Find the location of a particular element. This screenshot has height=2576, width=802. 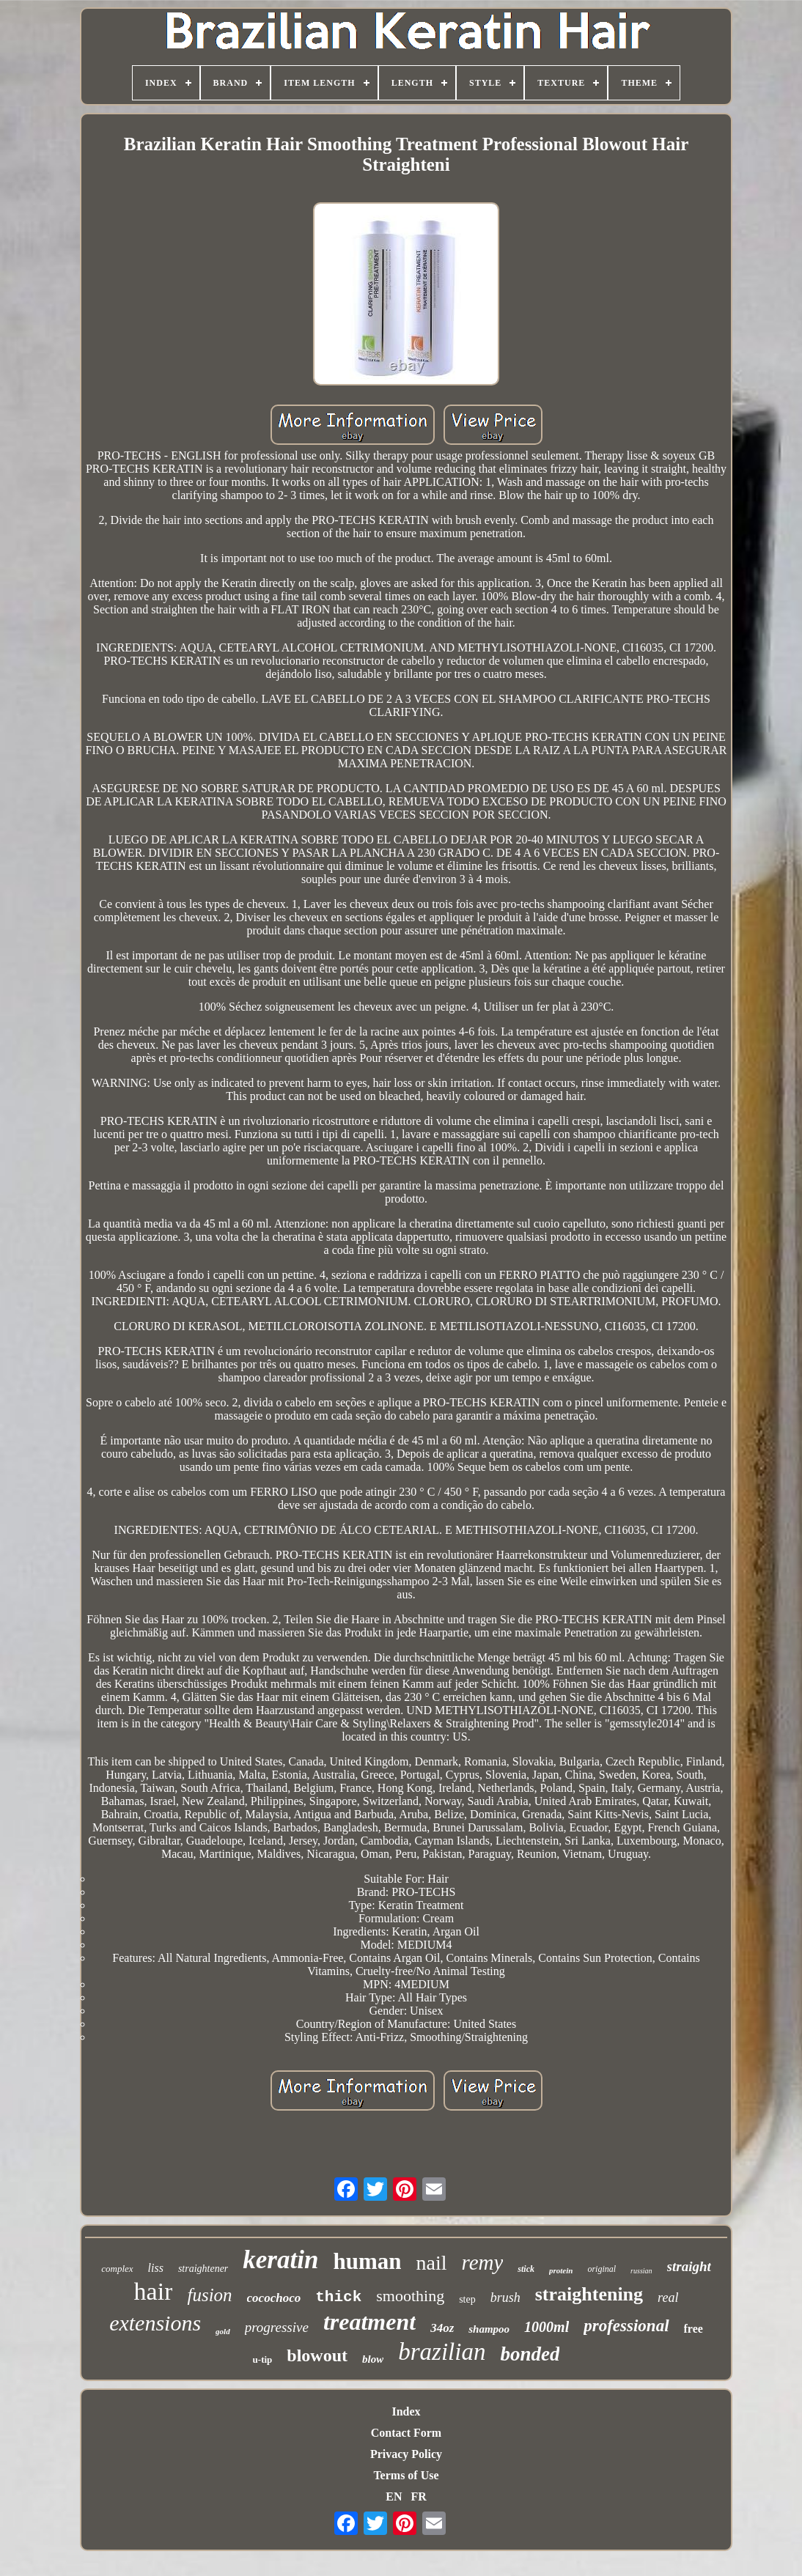

brazilian is located at coordinates (441, 2352).